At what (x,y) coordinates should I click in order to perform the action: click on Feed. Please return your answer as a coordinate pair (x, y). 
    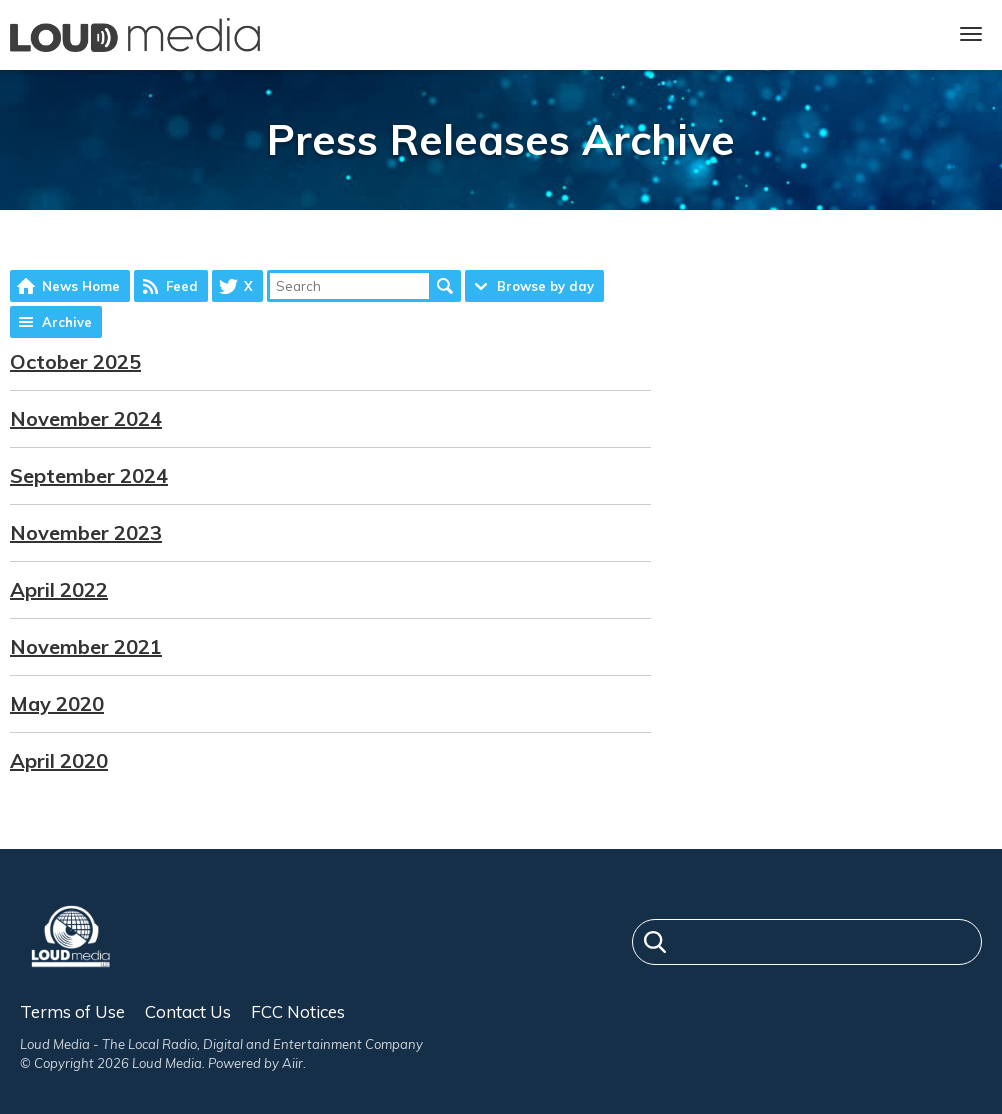
    Looking at the image, I should click on (182, 286).